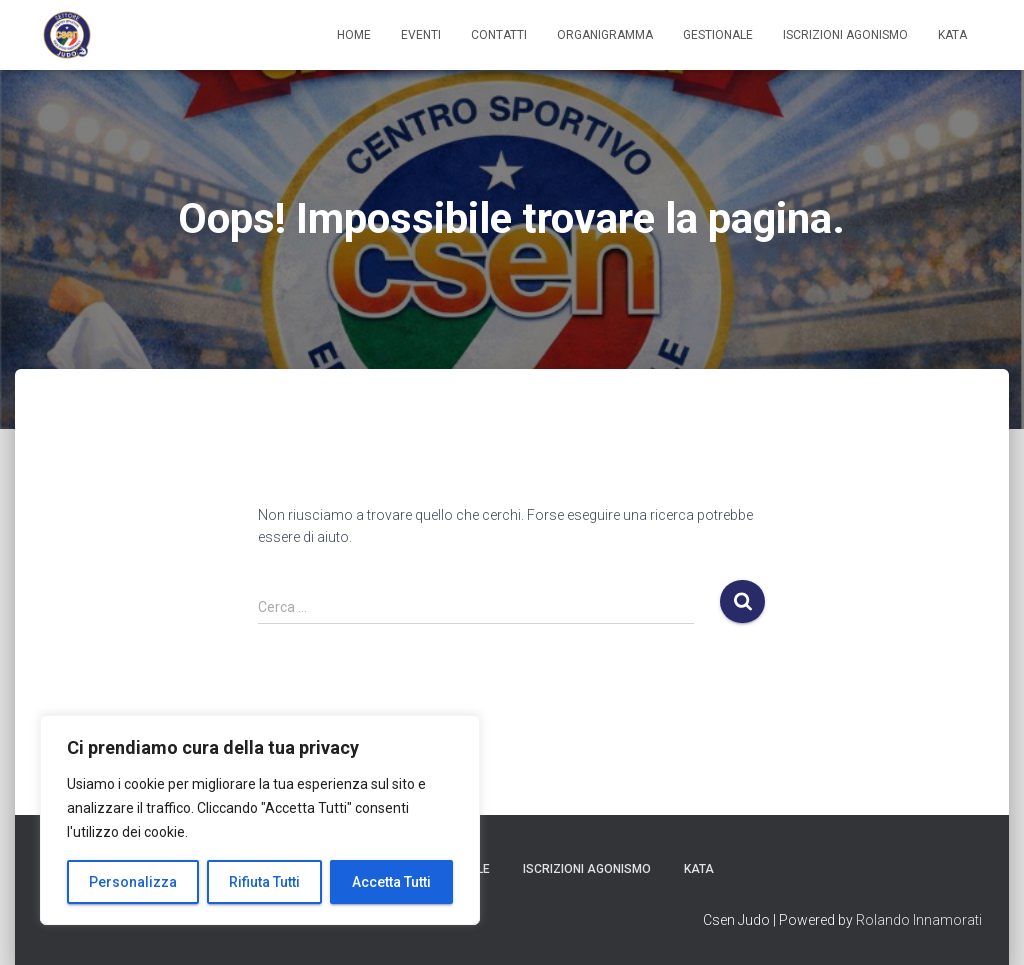 Image resolution: width=1024 pixels, height=965 pixels. I want to click on Iscrizioni Agonismo, so click(845, 35).